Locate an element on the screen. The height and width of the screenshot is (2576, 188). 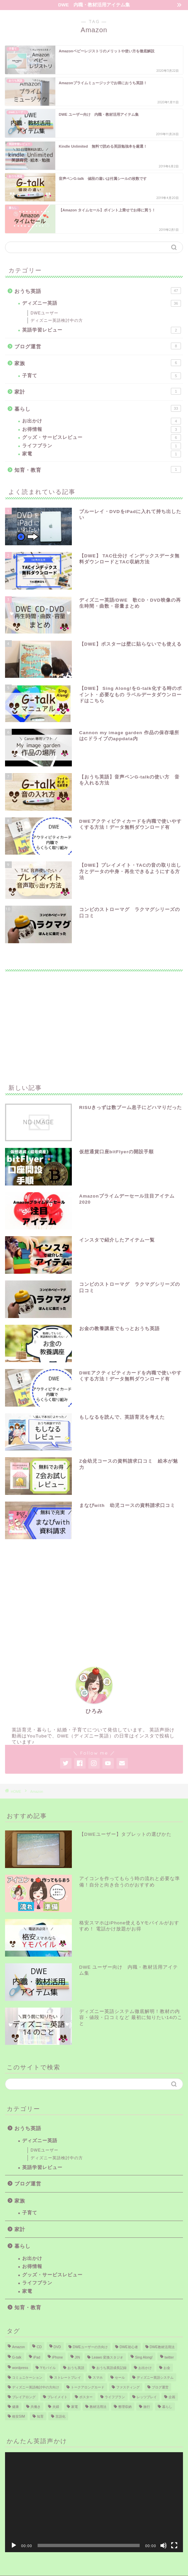
お得情報 is located at coordinates (101, 429).